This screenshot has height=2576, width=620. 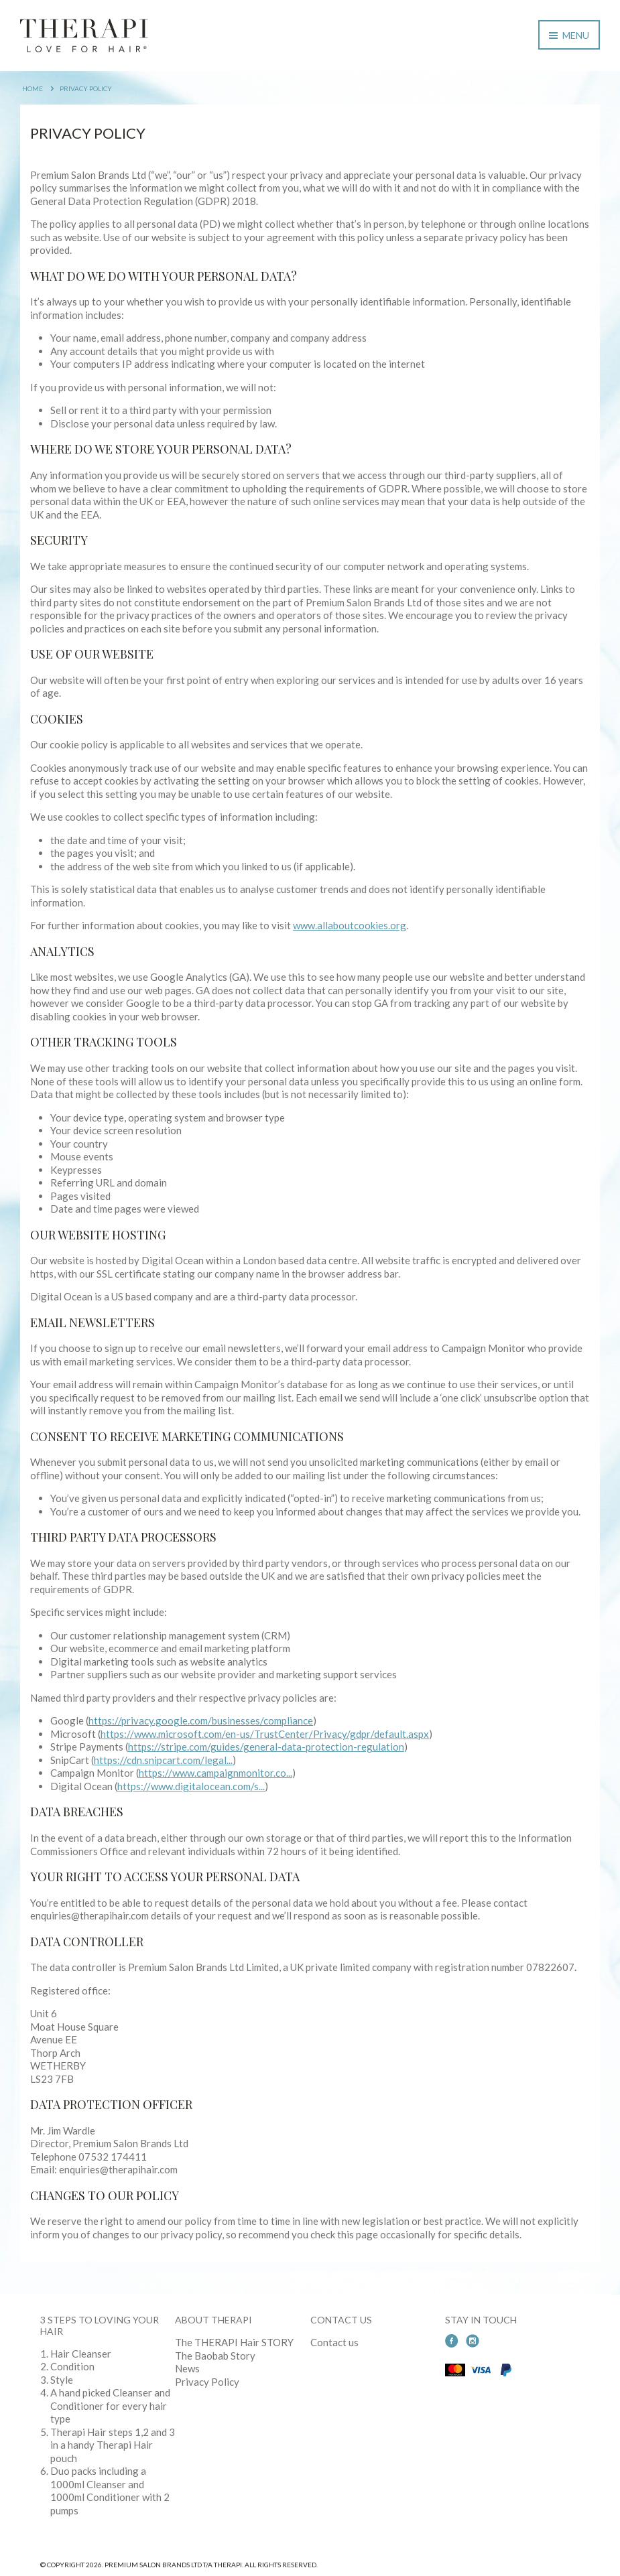 What do you see at coordinates (215, 2356) in the screenshot?
I see `The Baobab Story` at bounding box center [215, 2356].